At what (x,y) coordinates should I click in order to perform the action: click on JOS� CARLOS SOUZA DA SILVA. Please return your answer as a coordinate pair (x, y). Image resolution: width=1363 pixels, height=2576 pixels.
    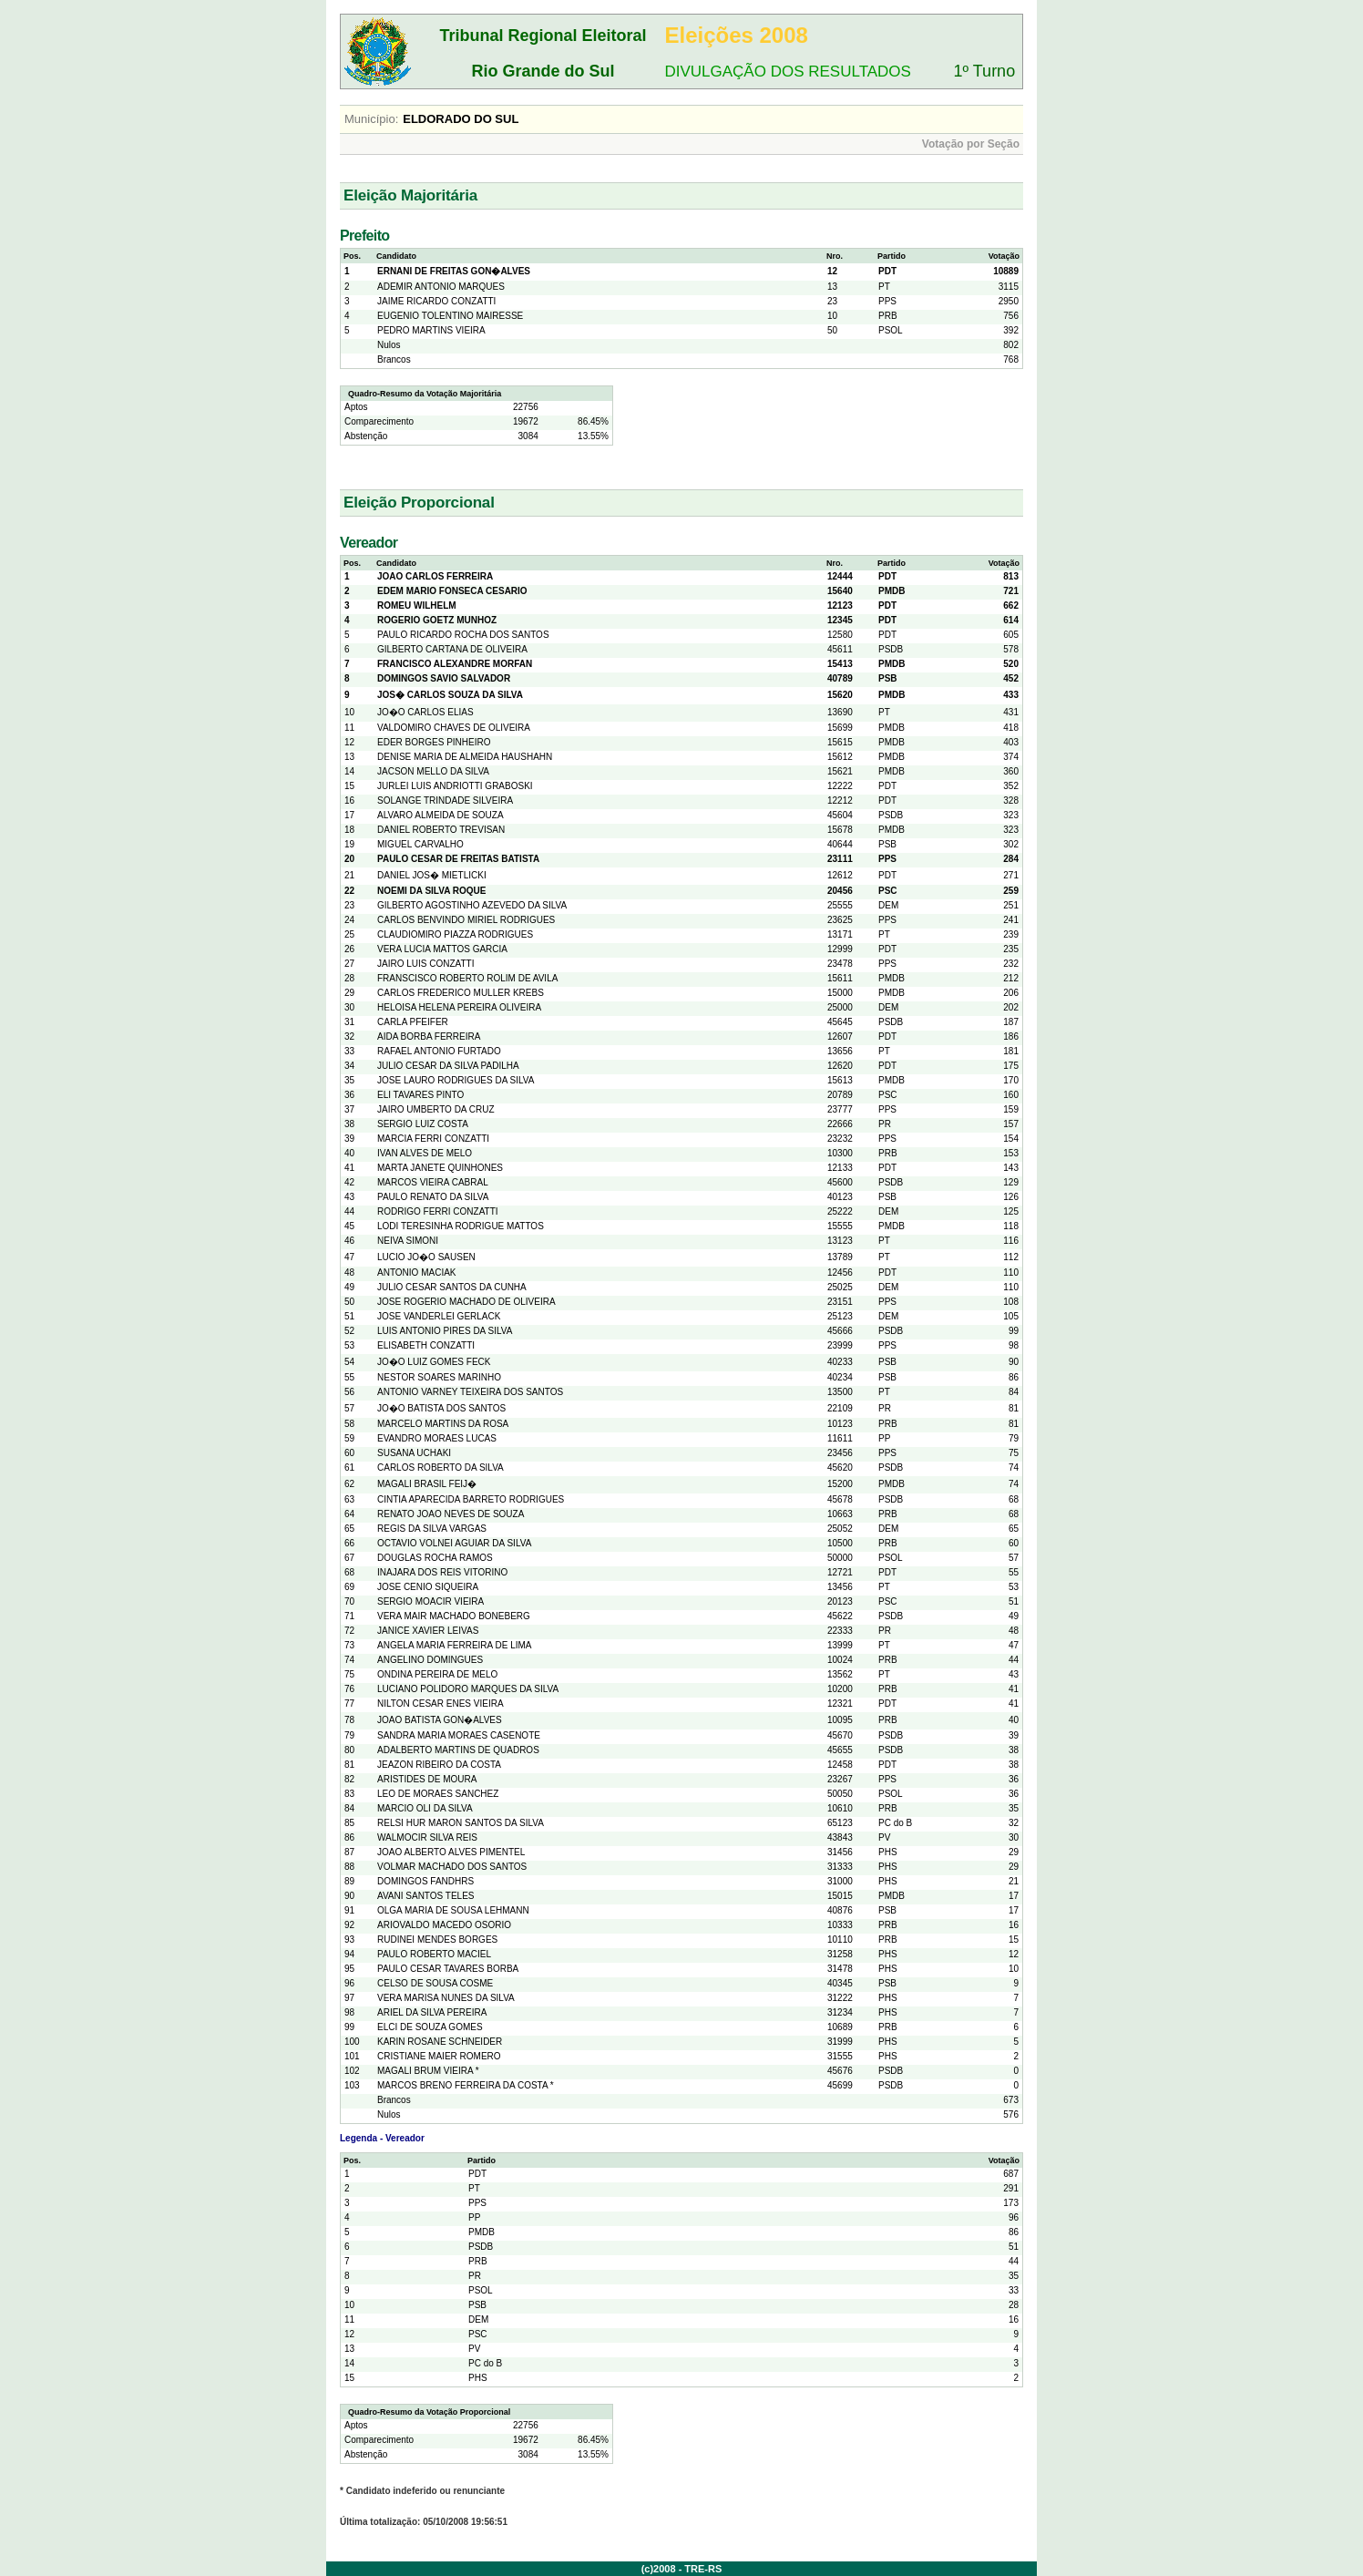
    Looking at the image, I should click on (450, 695).